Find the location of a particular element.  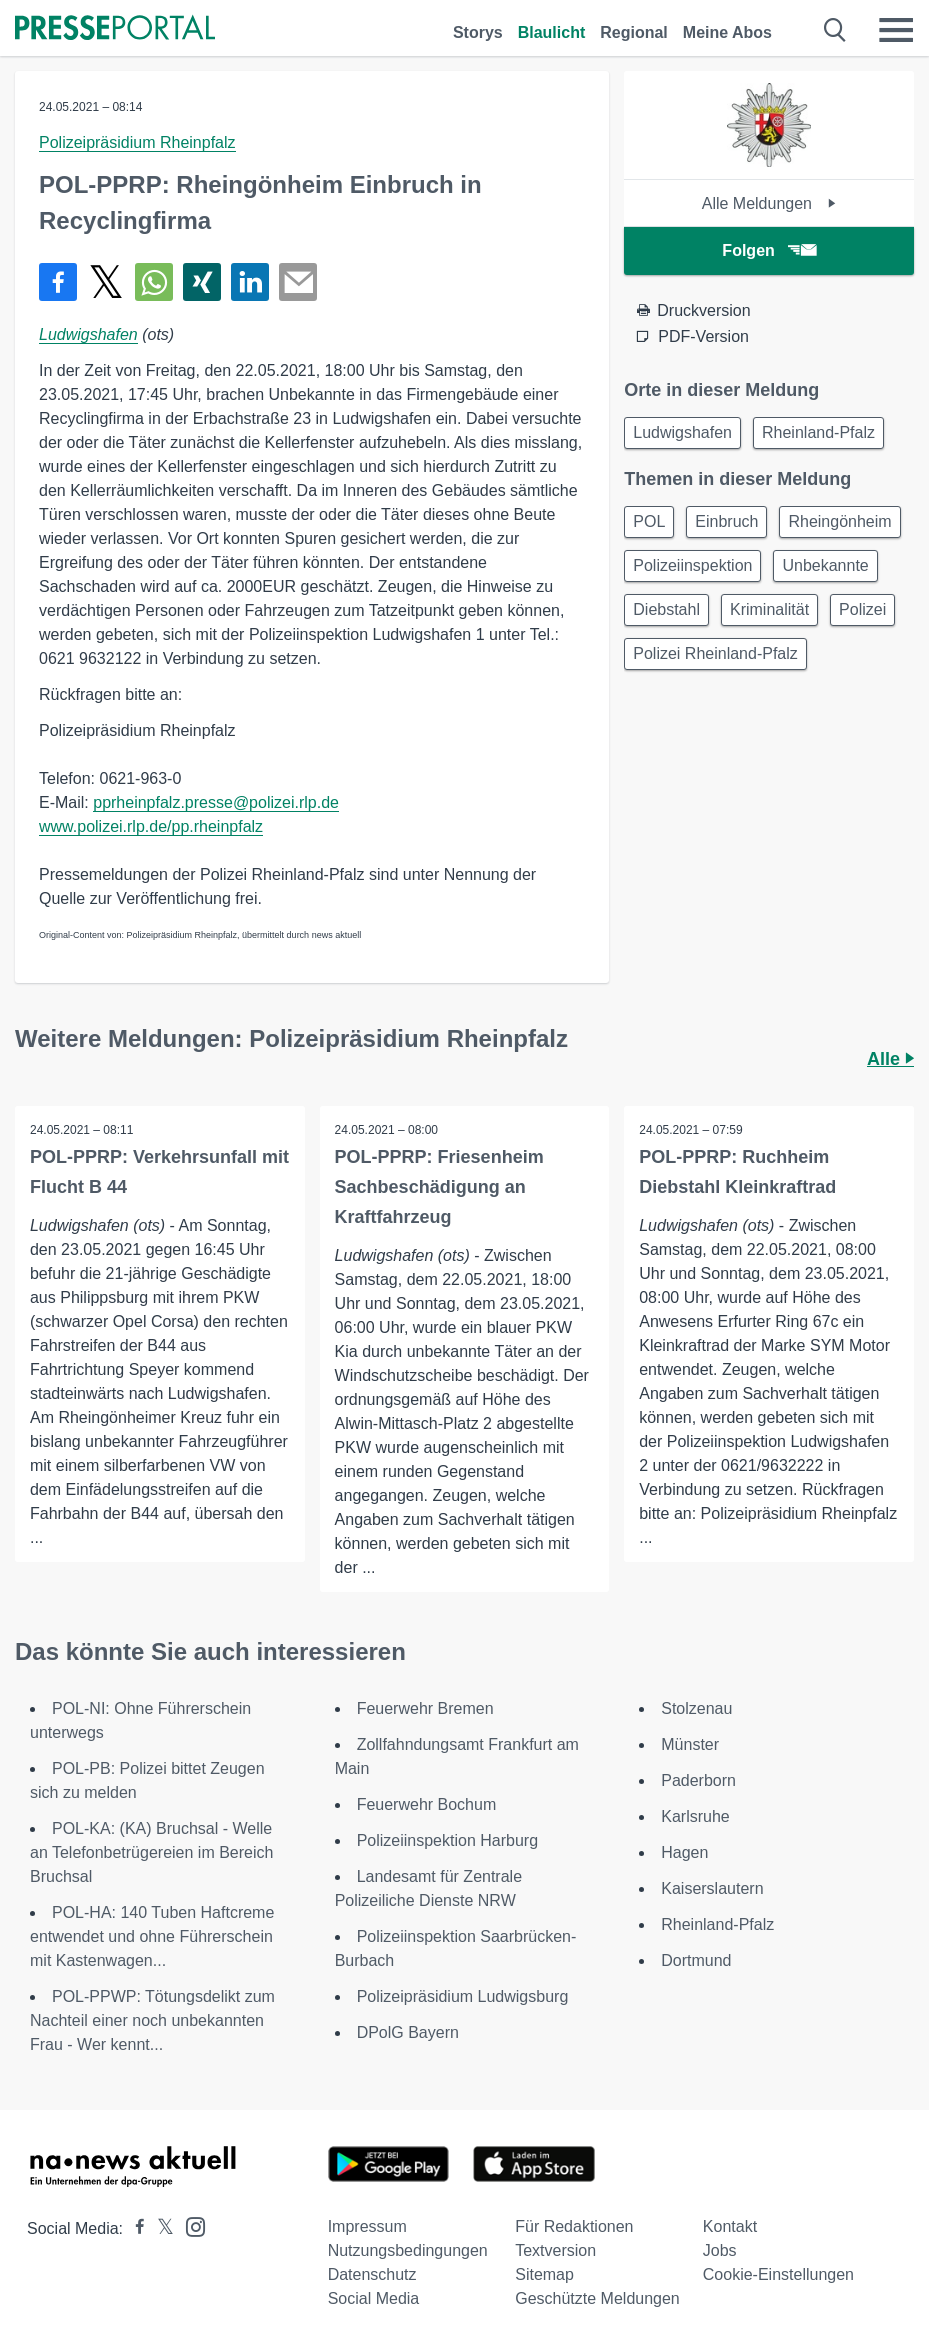

Diebstahl is located at coordinates (666, 609).